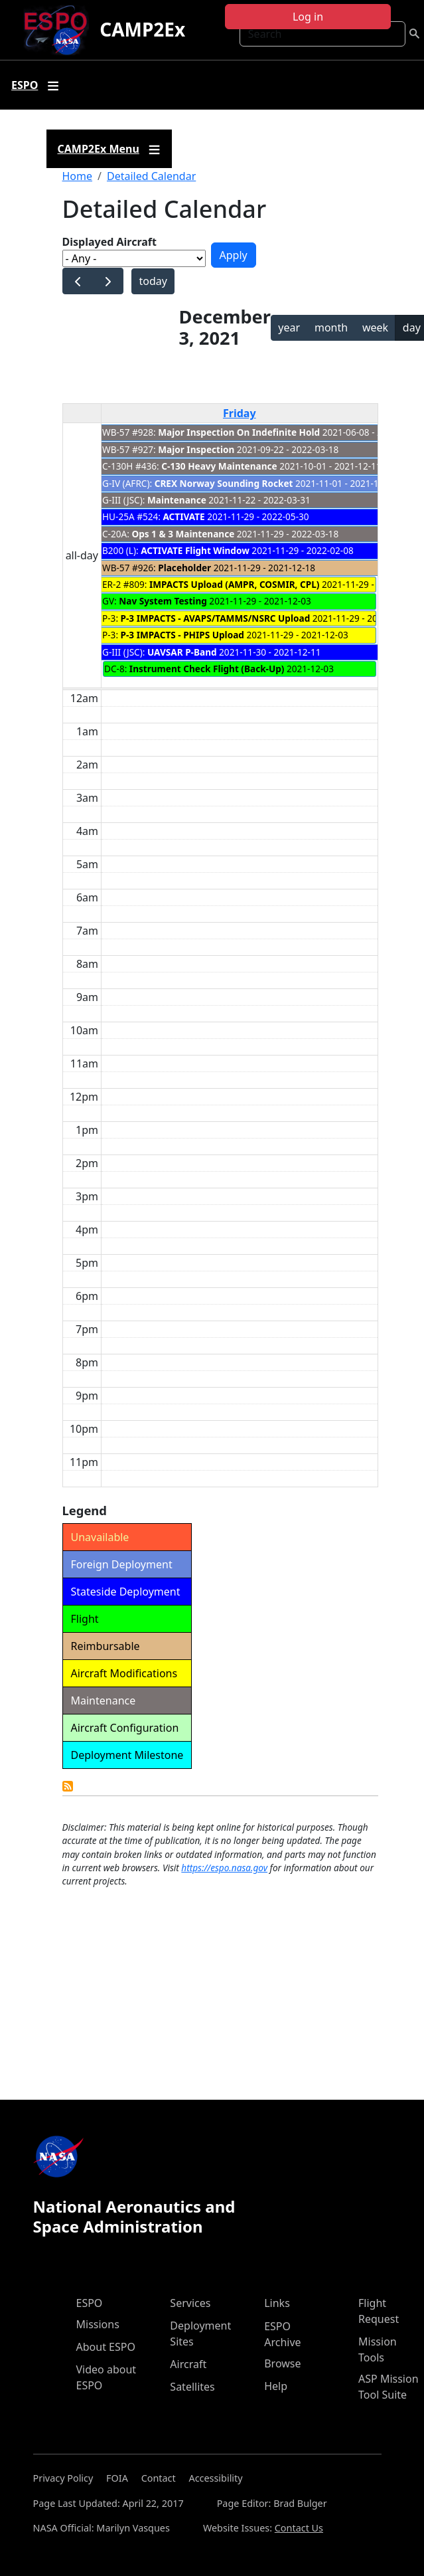 This screenshot has width=424, height=2576. Describe the element at coordinates (97, 2324) in the screenshot. I see `Missions` at that location.